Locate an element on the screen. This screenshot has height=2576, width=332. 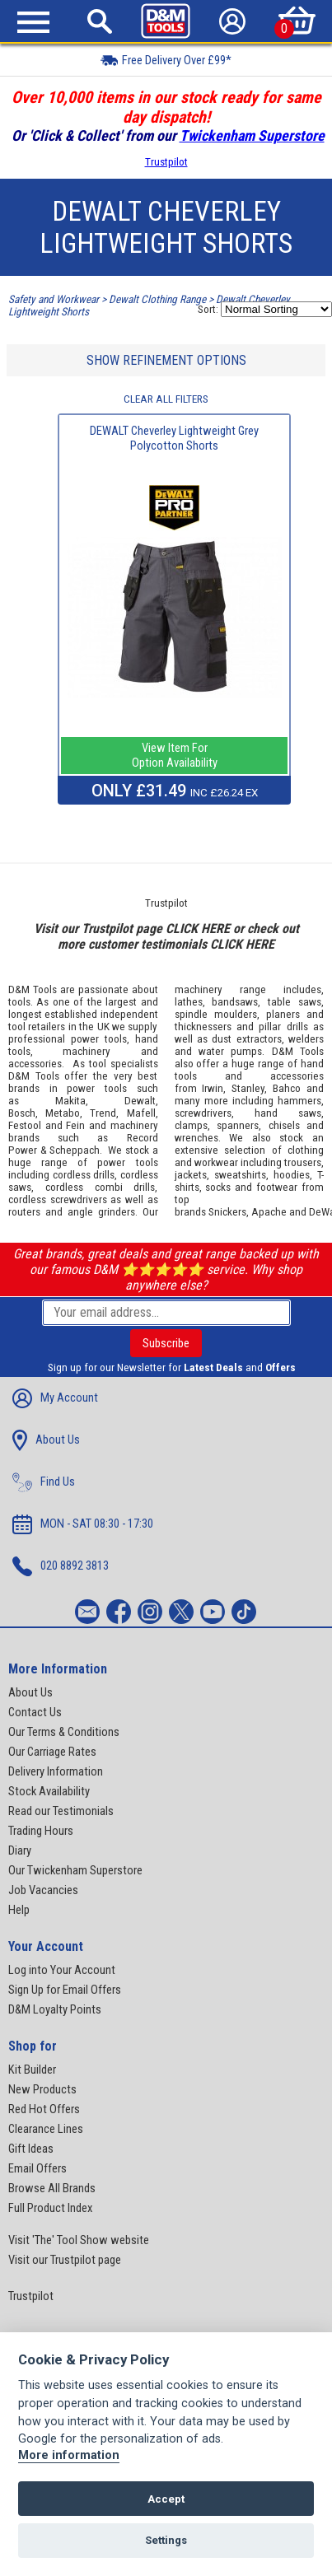
Visit our Trustpilot page is located at coordinates (64, 2259).